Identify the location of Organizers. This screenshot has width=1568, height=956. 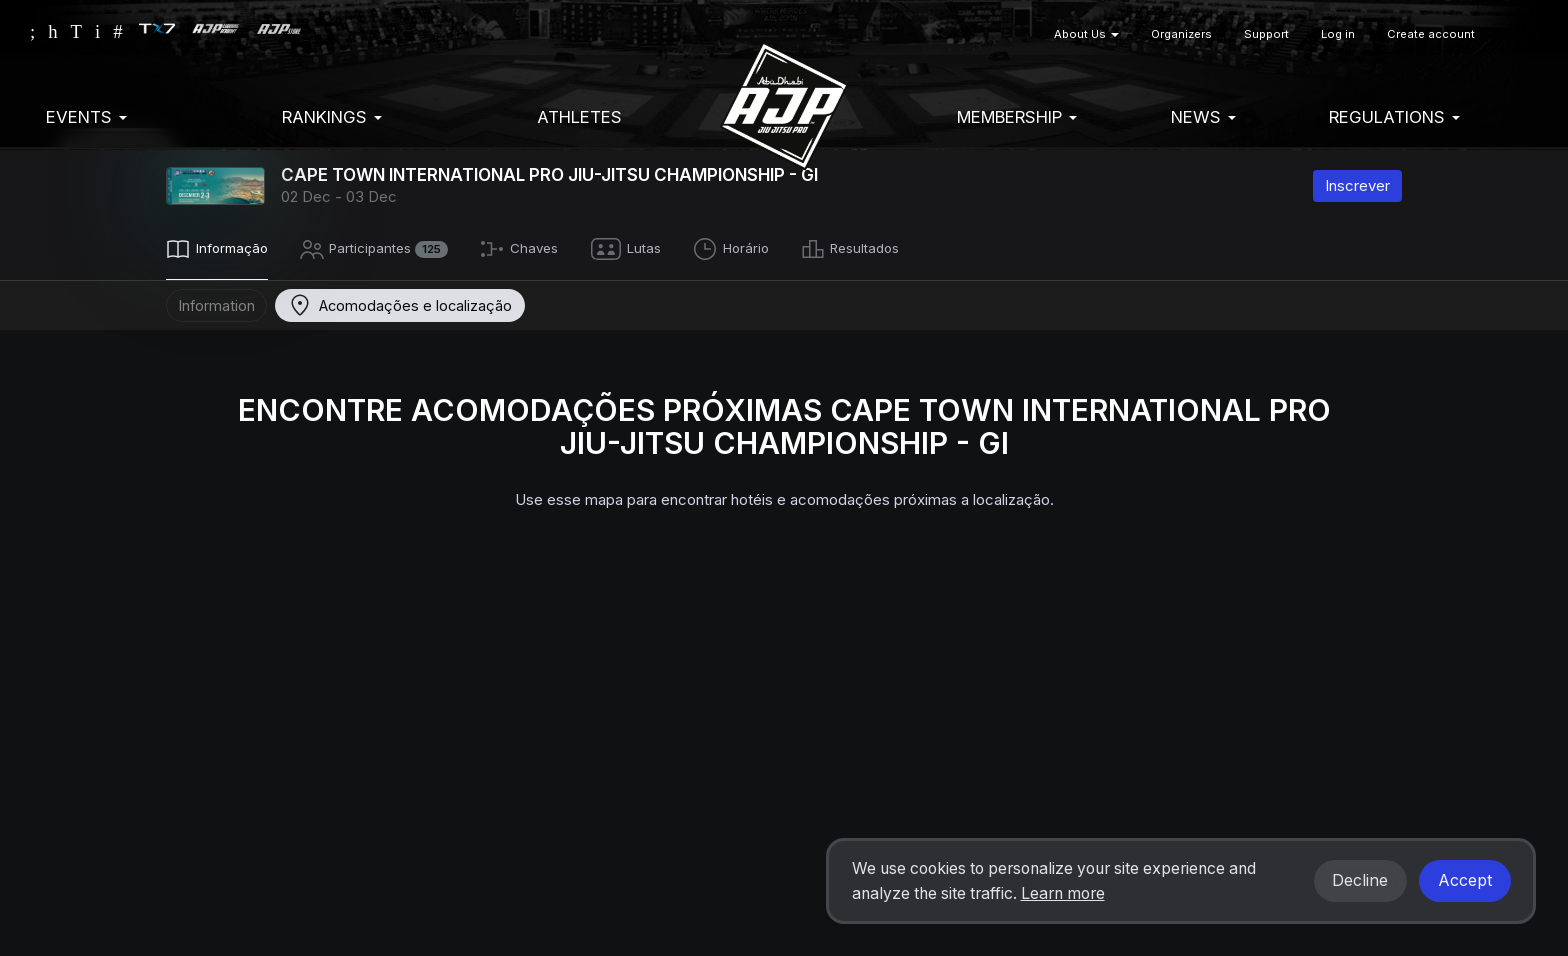
(1181, 34).